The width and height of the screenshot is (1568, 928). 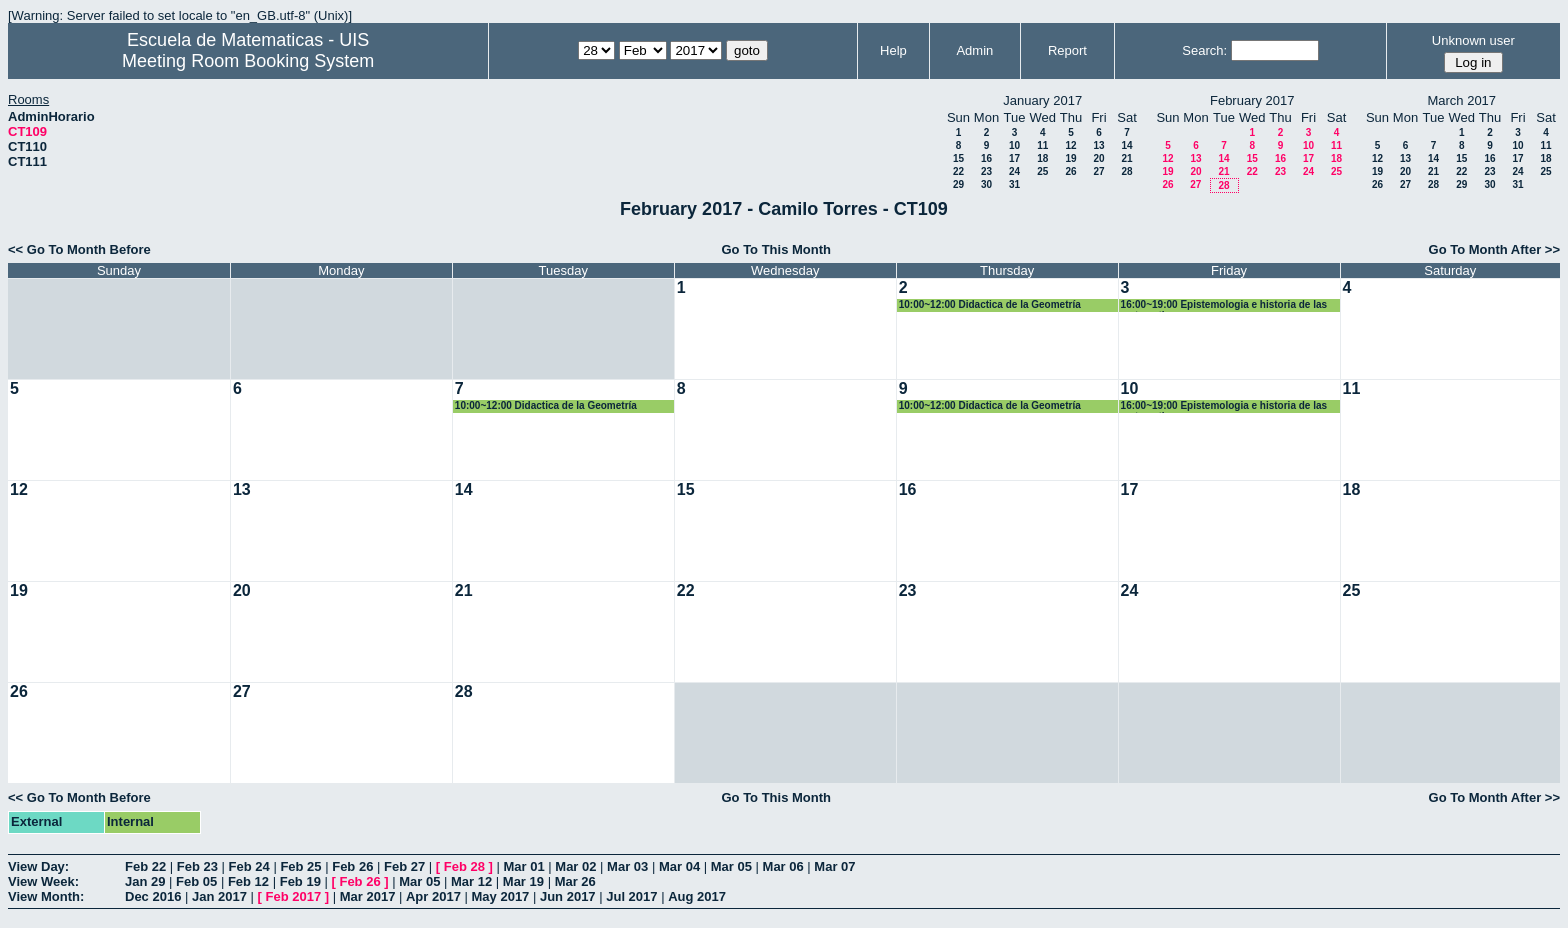 What do you see at coordinates (958, 184) in the screenshot?
I see `29` at bounding box center [958, 184].